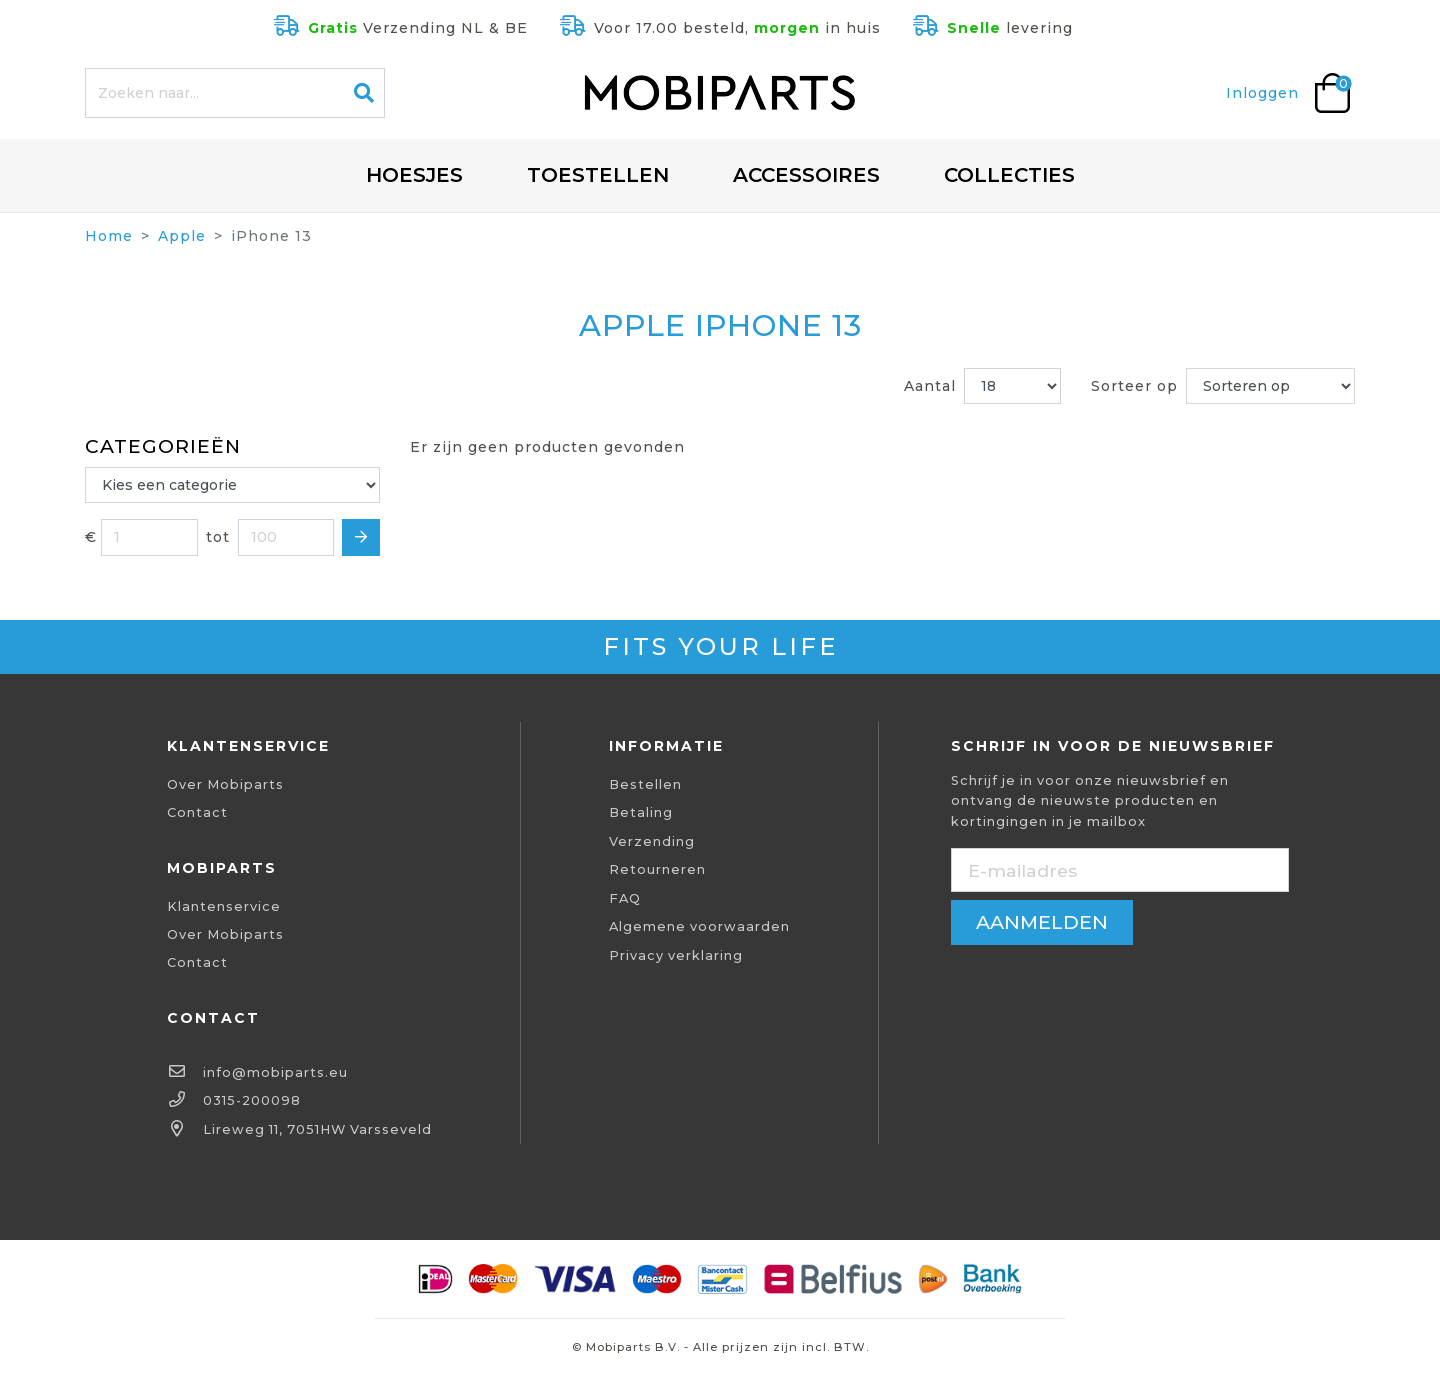 This screenshot has height=1374, width=1440. I want to click on info@mobiparts.eu, so click(275, 1072).